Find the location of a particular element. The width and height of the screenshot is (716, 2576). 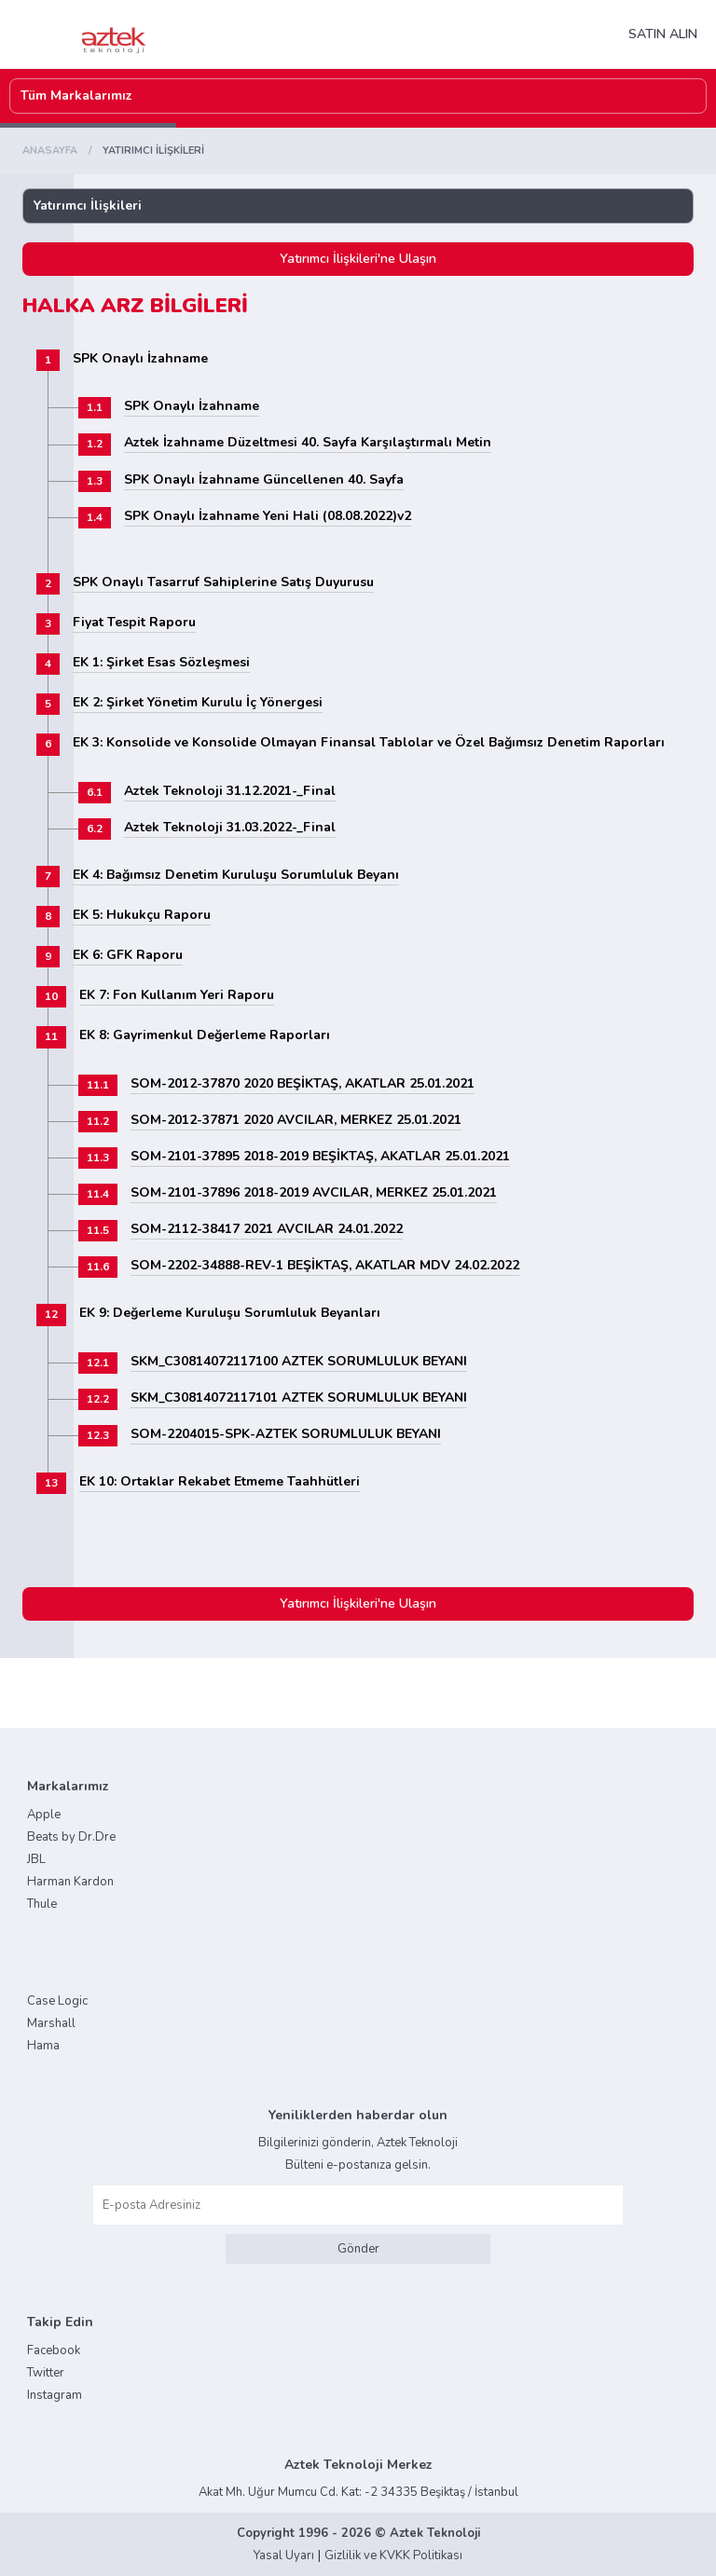

Fiyat Tespit Raporu is located at coordinates (134, 622).